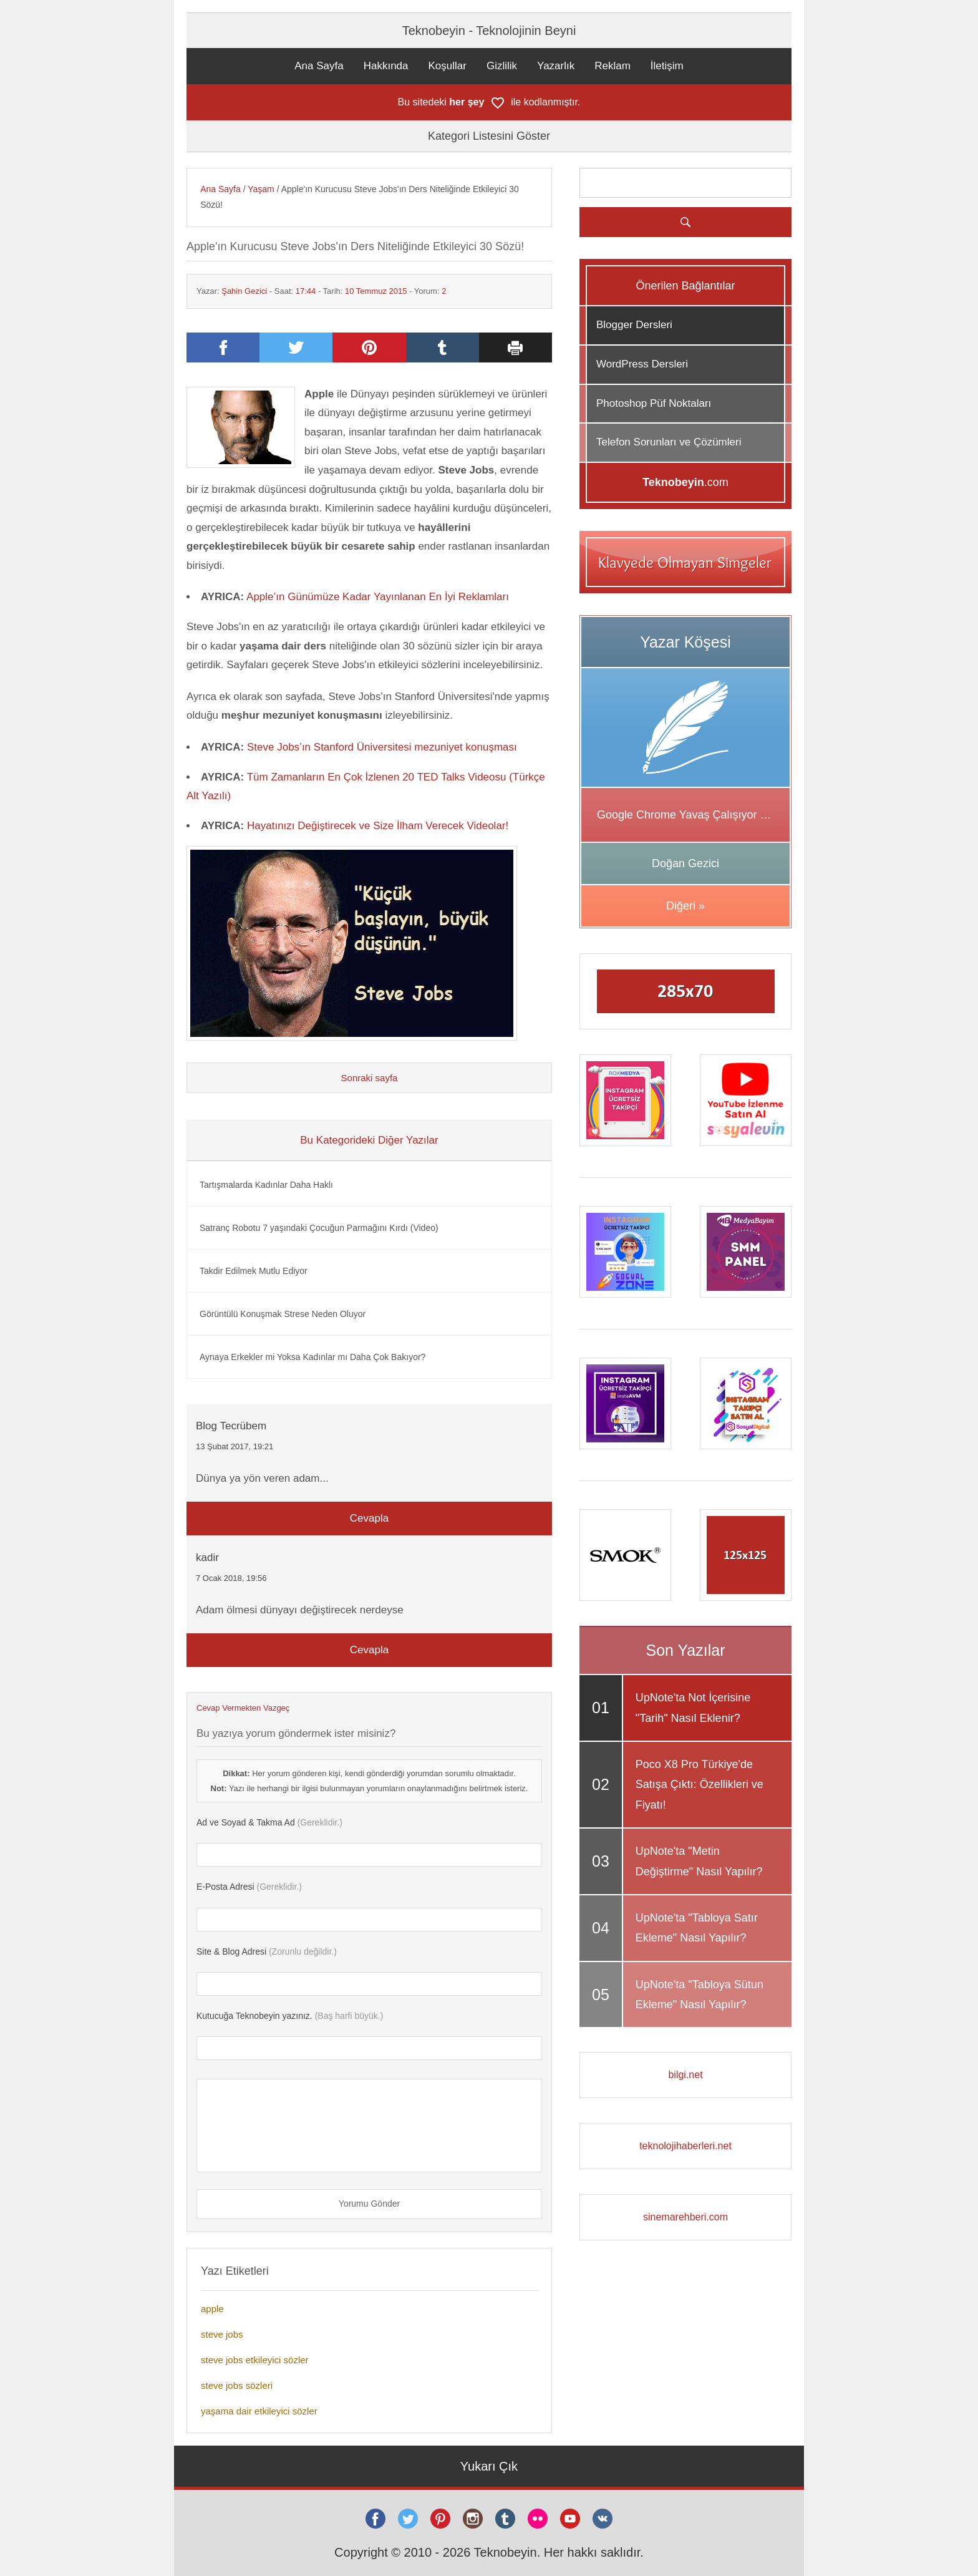 This screenshot has height=2576, width=978. What do you see at coordinates (312, 1357) in the screenshot?
I see `Aynaya Erkekler mi Yoksa Kadınlar mı Daha Çok Bakıyor?` at bounding box center [312, 1357].